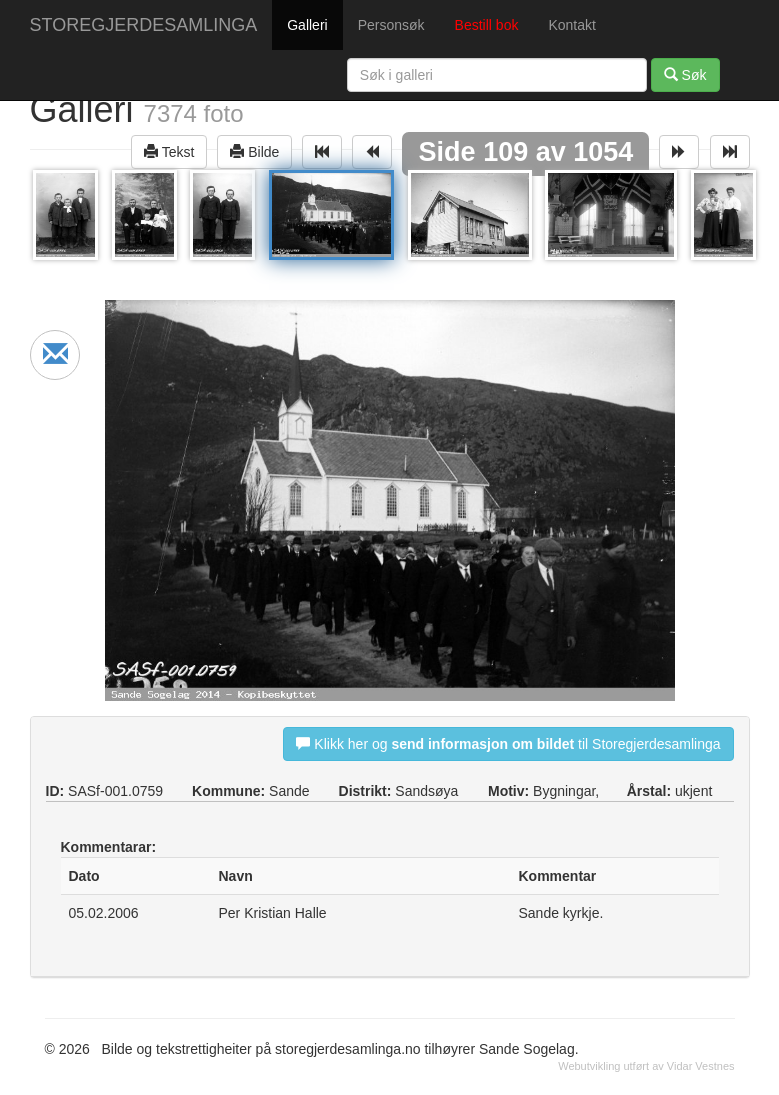 This screenshot has width=779, height=1095. What do you see at coordinates (254, 151) in the screenshot?
I see `Bilde` at bounding box center [254, 151].